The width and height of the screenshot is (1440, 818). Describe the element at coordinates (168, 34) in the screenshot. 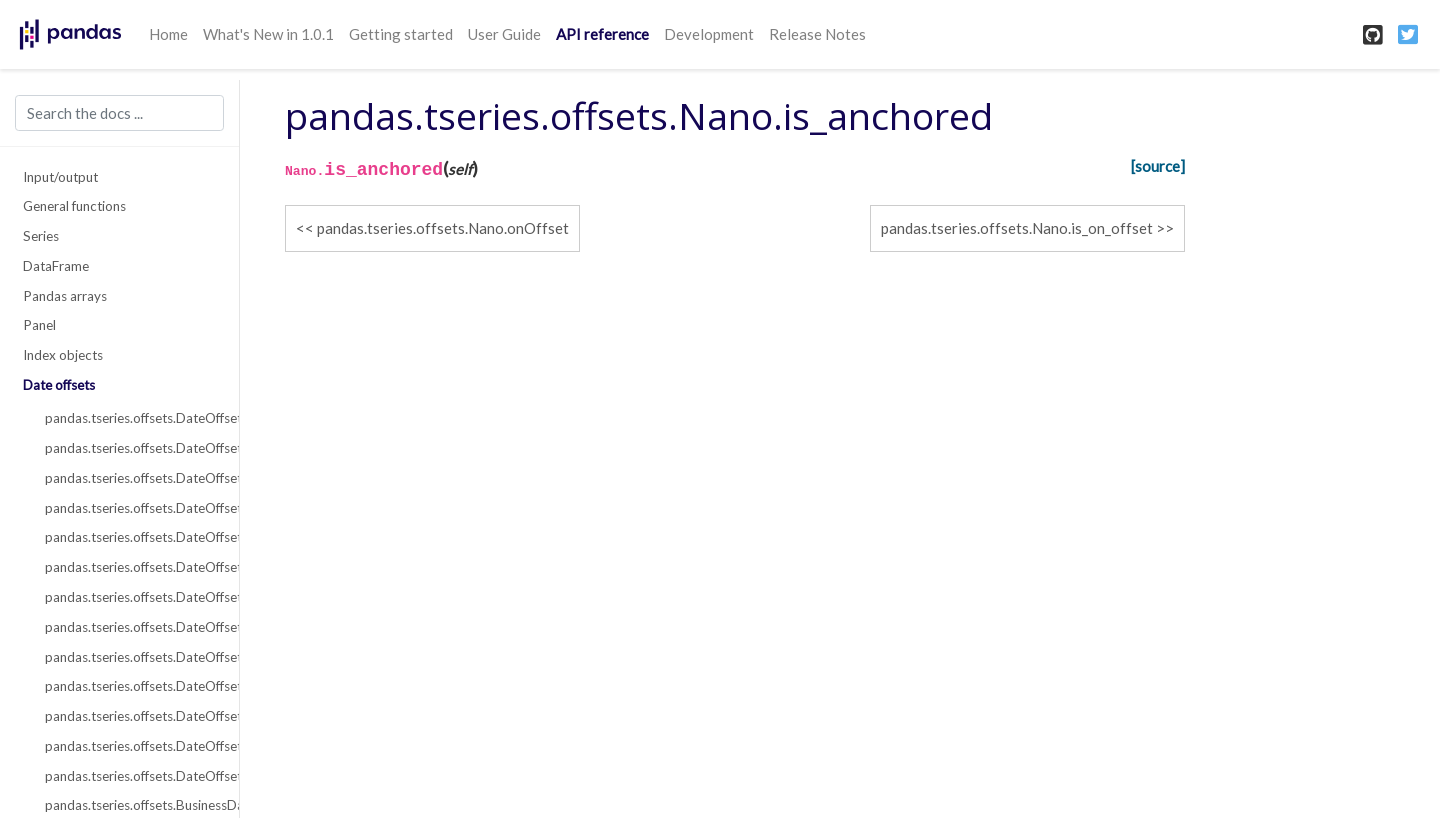

I see `Home` at that location.